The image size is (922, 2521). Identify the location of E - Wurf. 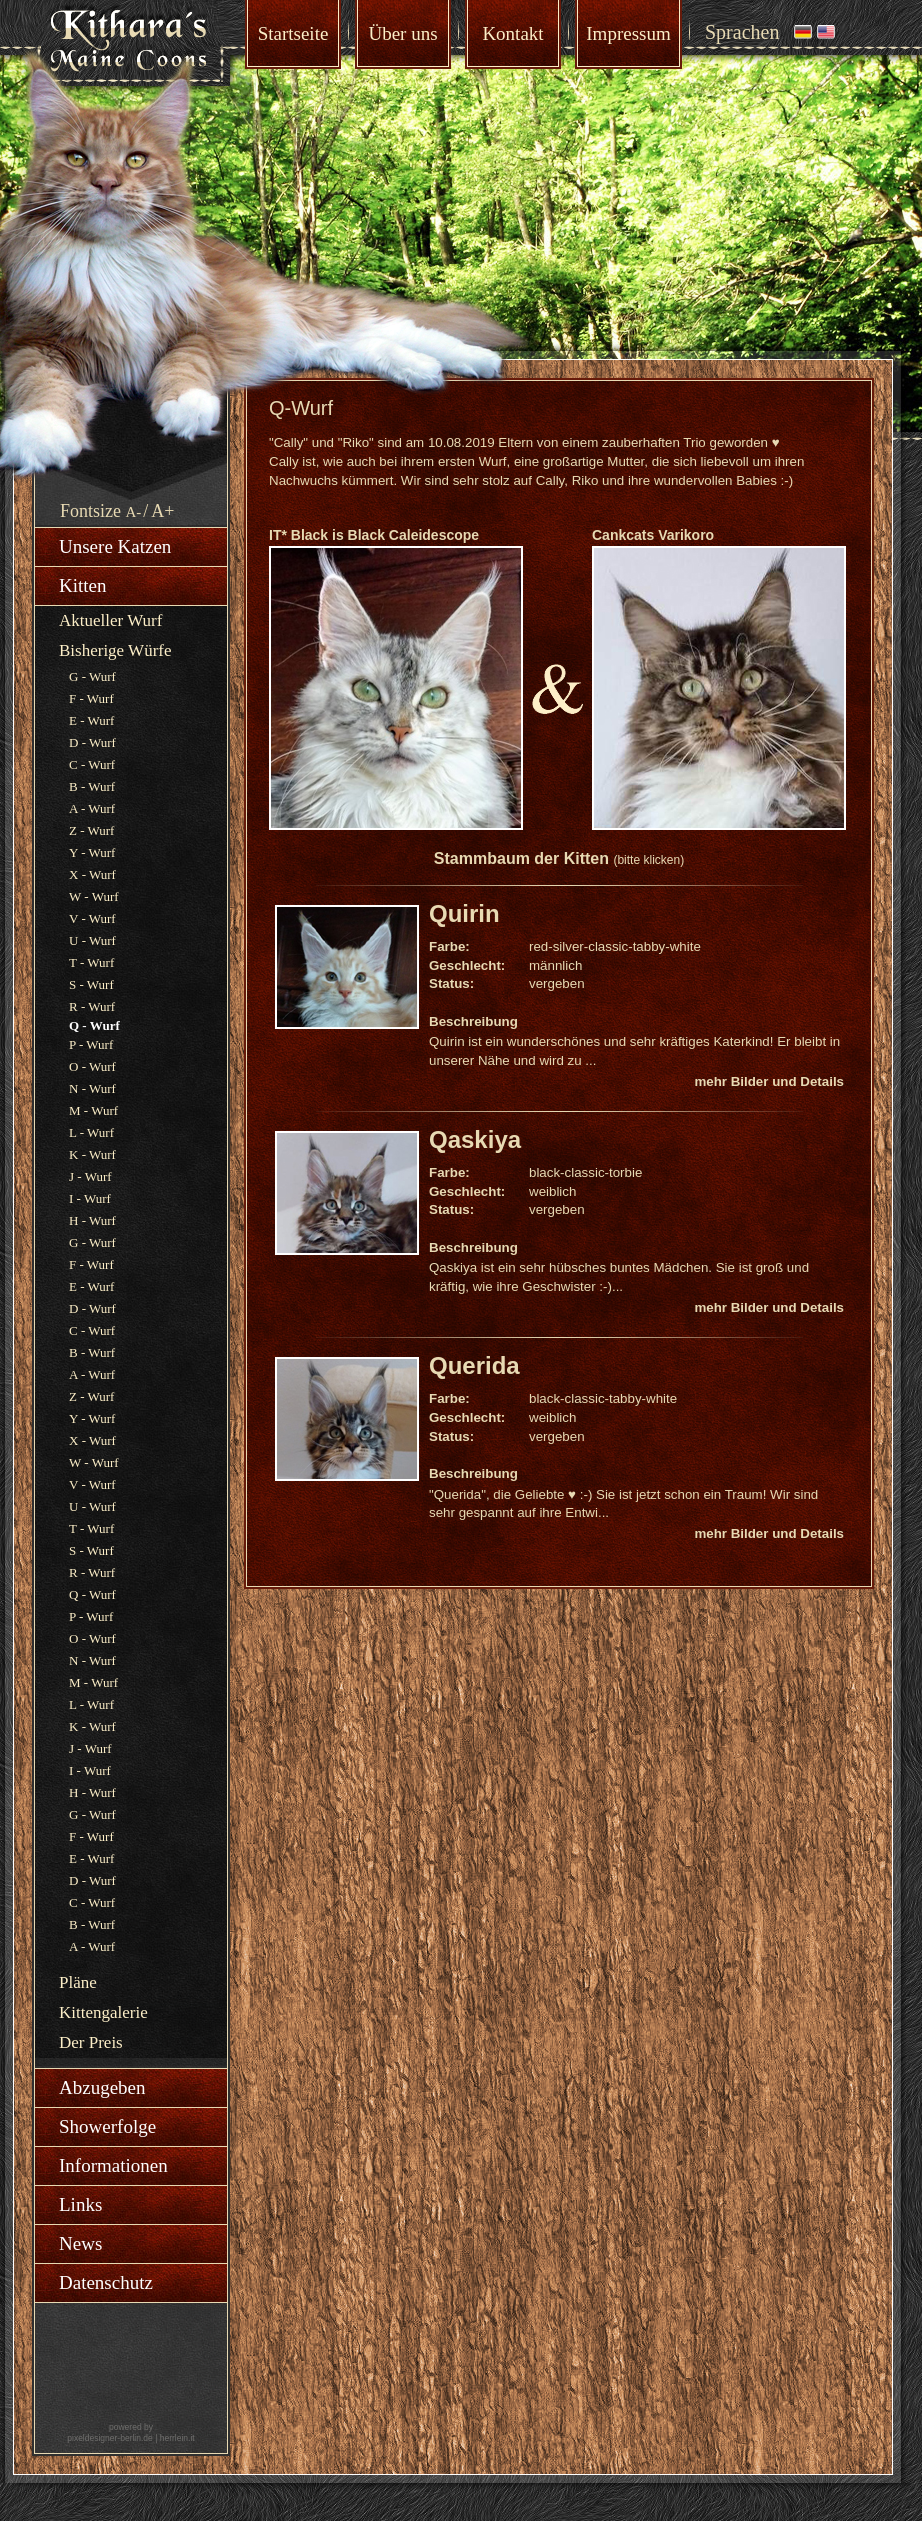
(91, 720).